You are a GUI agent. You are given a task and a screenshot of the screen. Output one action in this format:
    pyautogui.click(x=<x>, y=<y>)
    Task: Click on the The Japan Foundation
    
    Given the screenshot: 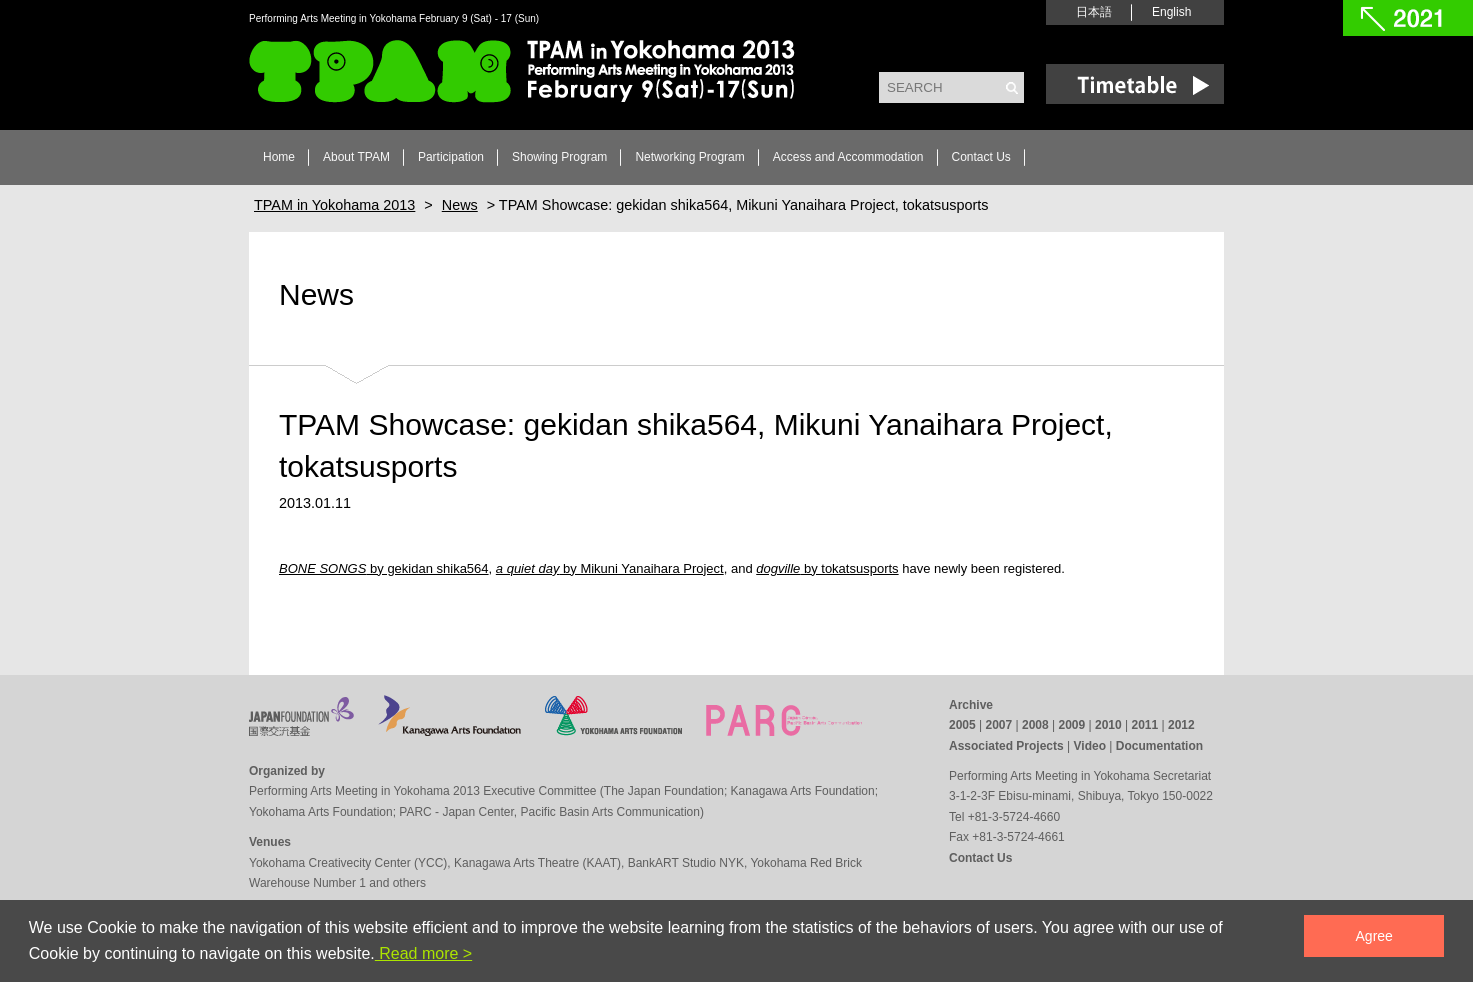 What is the action you would take?
    pyautogui.click(x=664, y=791)
    